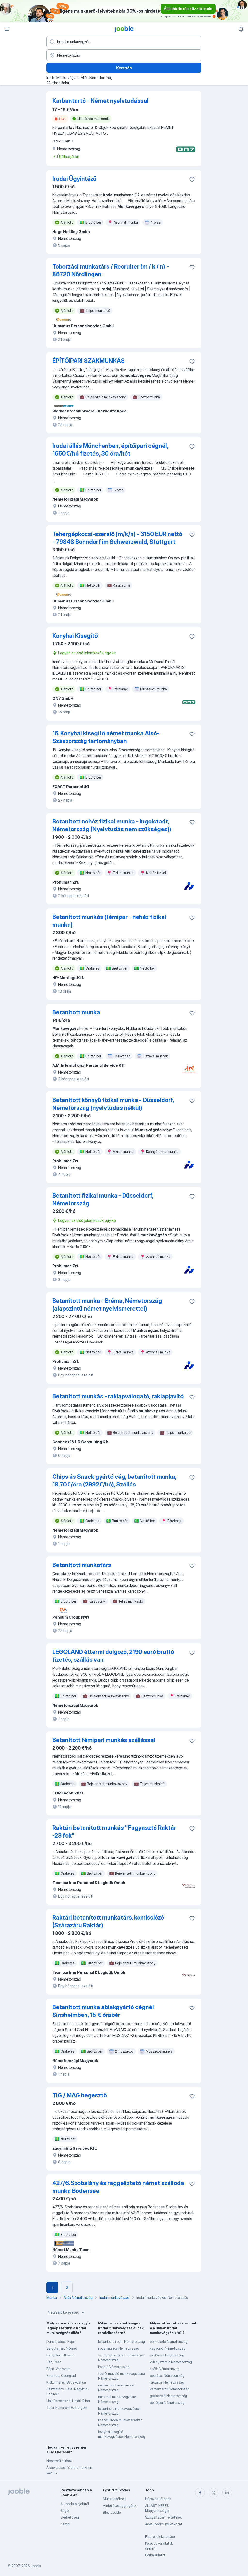 The height and width of the screenshot is (2576, 248). Describe the element at coordinates (118, 1396) in the screenshot. I see `Betanított munkás - raklapválogató, raklapjavító` at that location.